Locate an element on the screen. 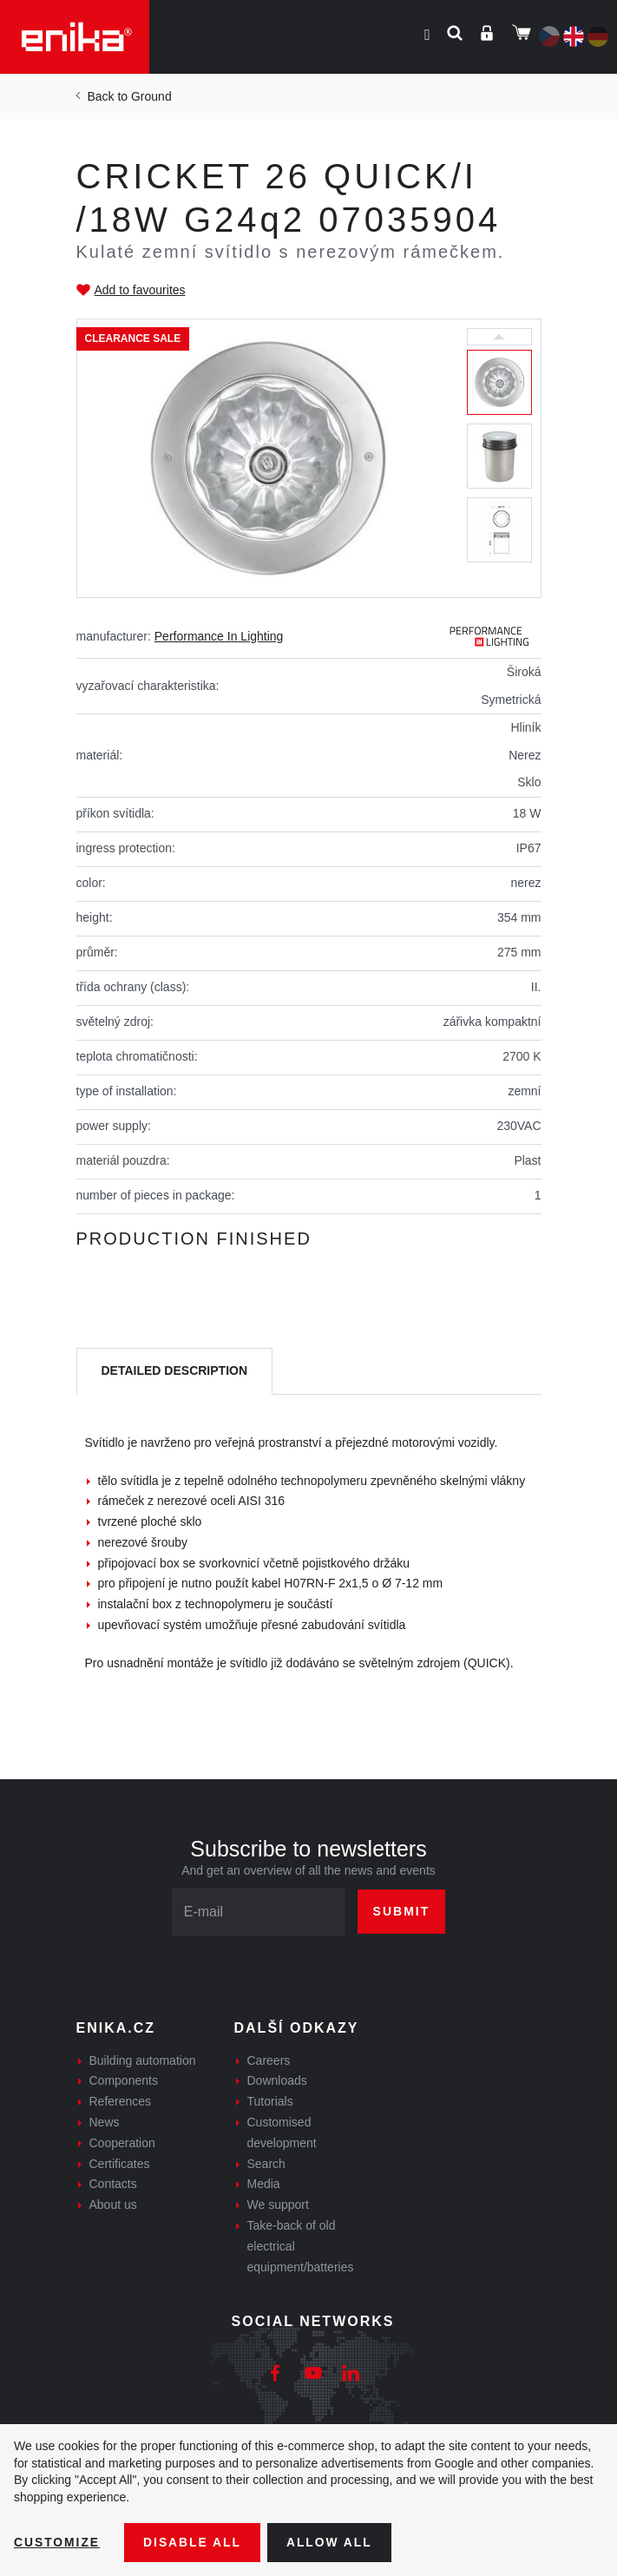 The width and height of the screenshot is (617, 2576). Downloads is located at coordinates (277, 2080).